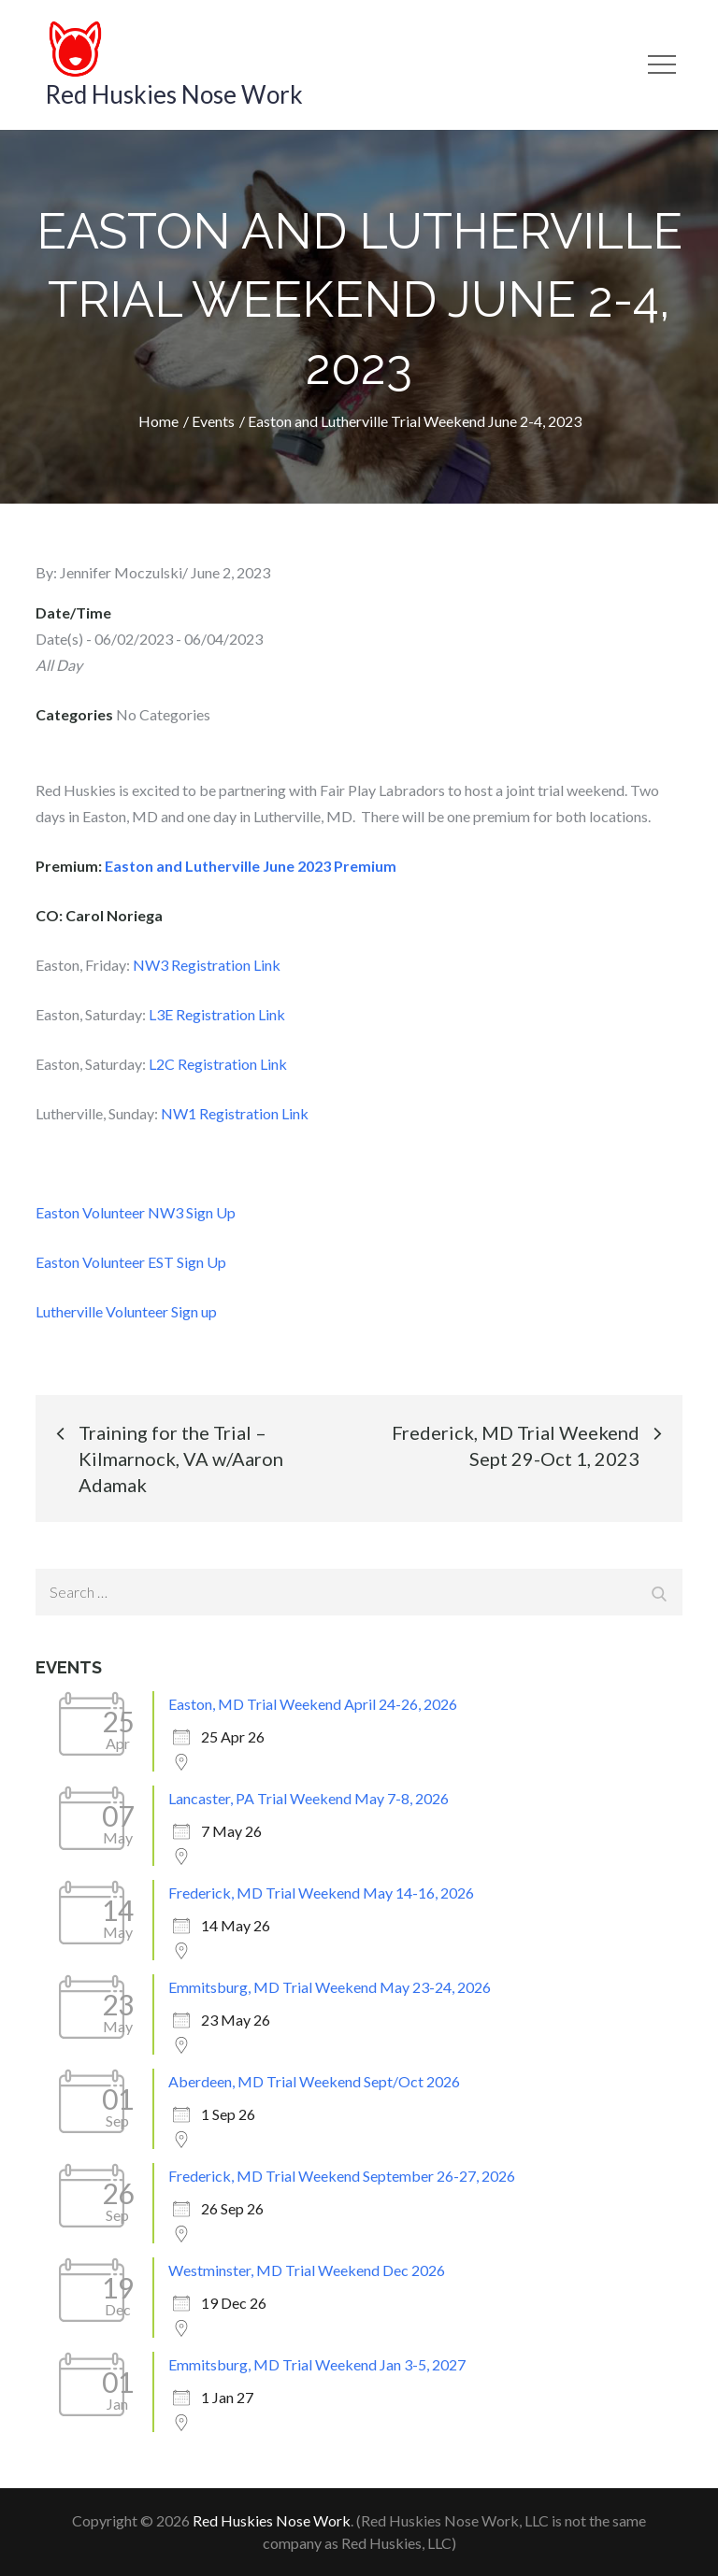  I want to click on Easton Volunteer NW3 Sign Up, so click(136, 1212).